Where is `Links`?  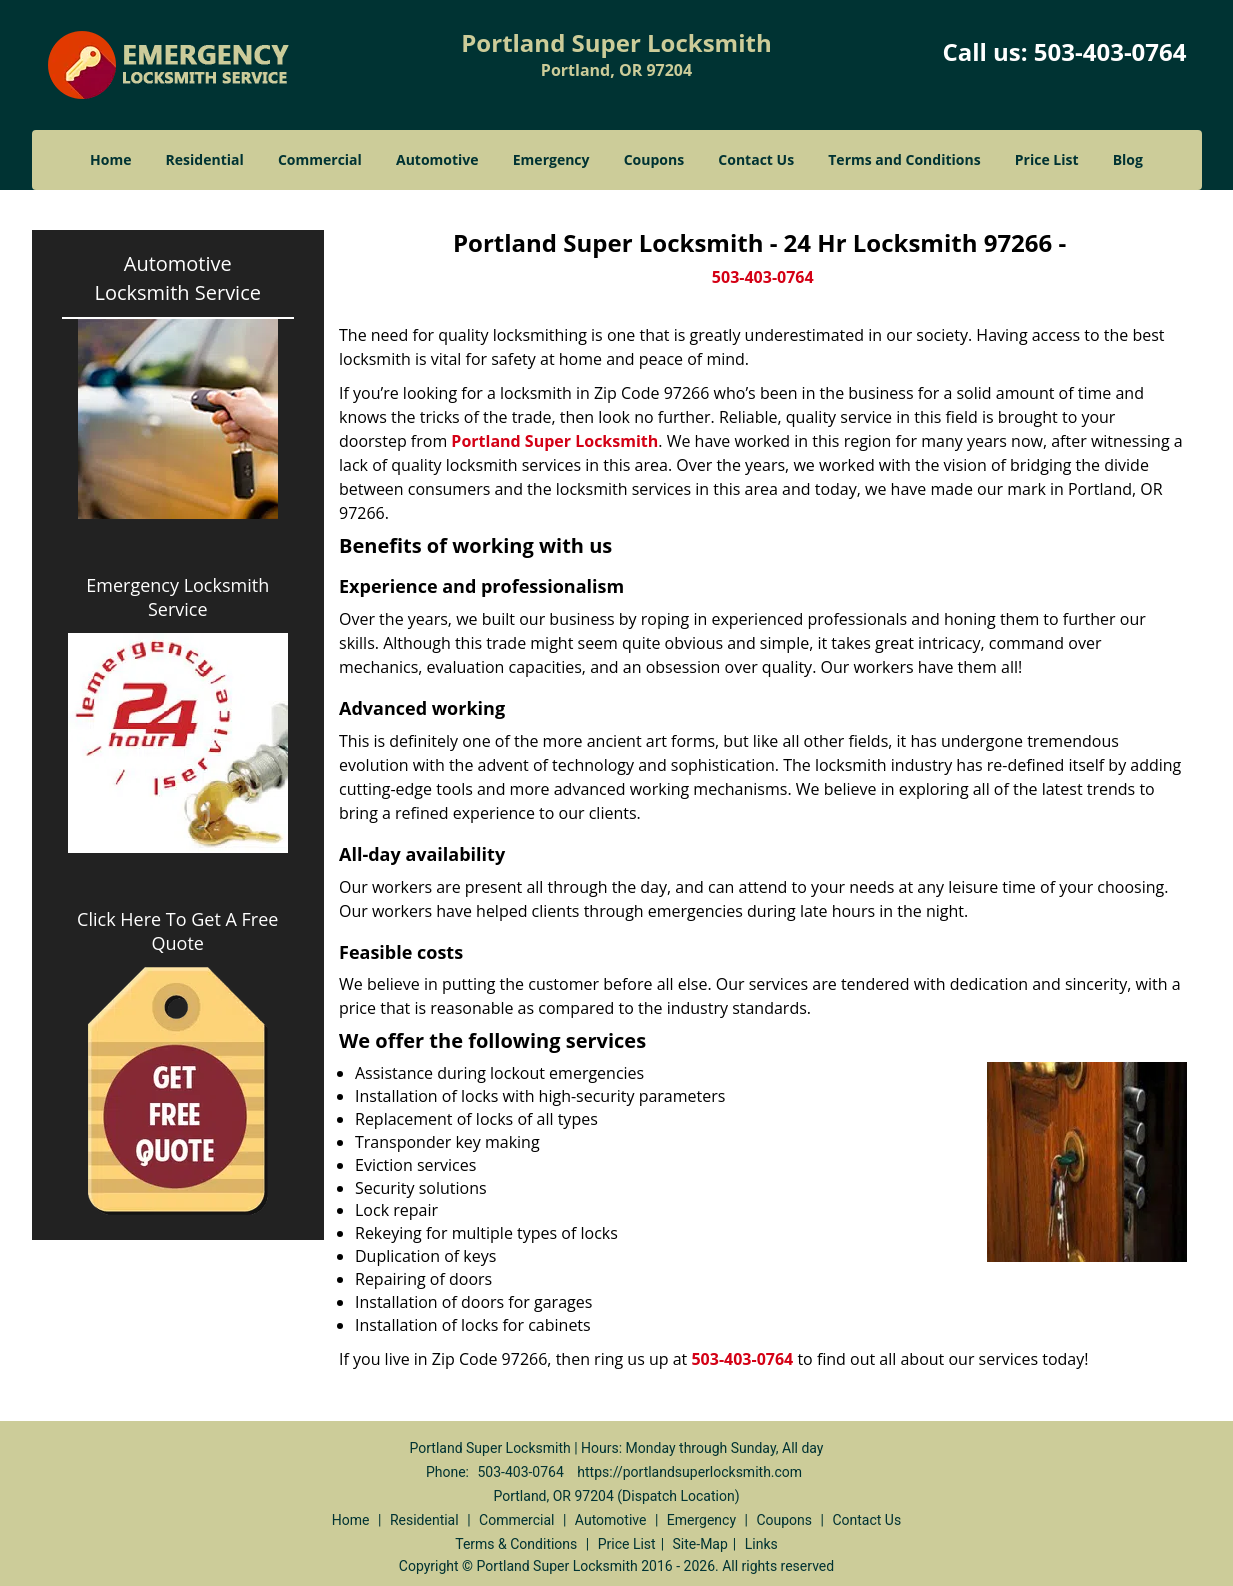
Links is located at coordinates (761, 1544).